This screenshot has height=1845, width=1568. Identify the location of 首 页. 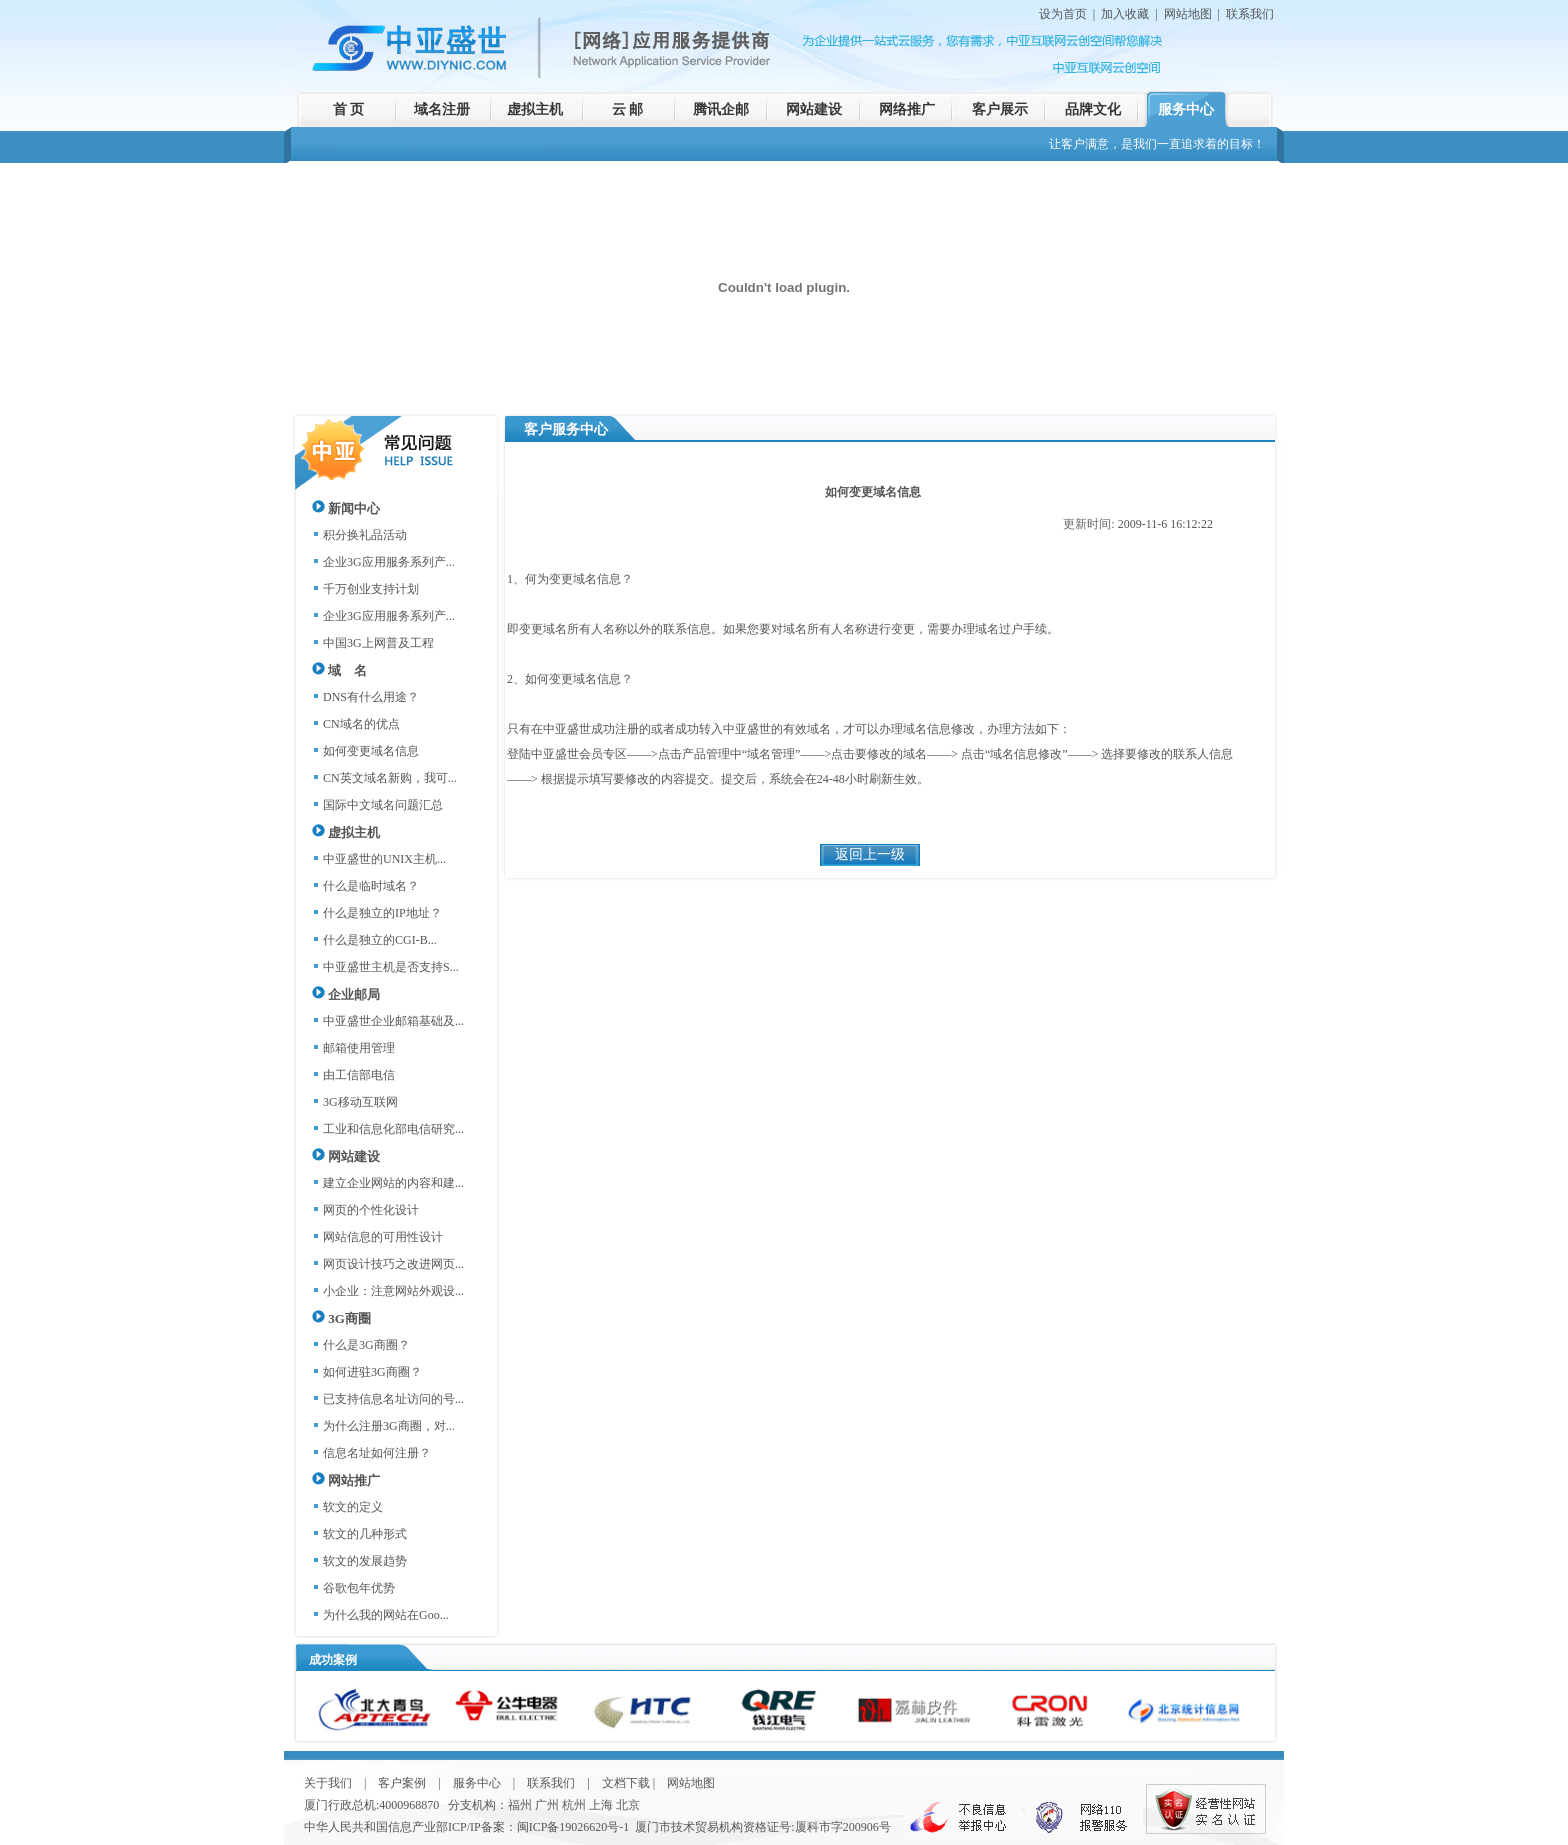
(349, 109).